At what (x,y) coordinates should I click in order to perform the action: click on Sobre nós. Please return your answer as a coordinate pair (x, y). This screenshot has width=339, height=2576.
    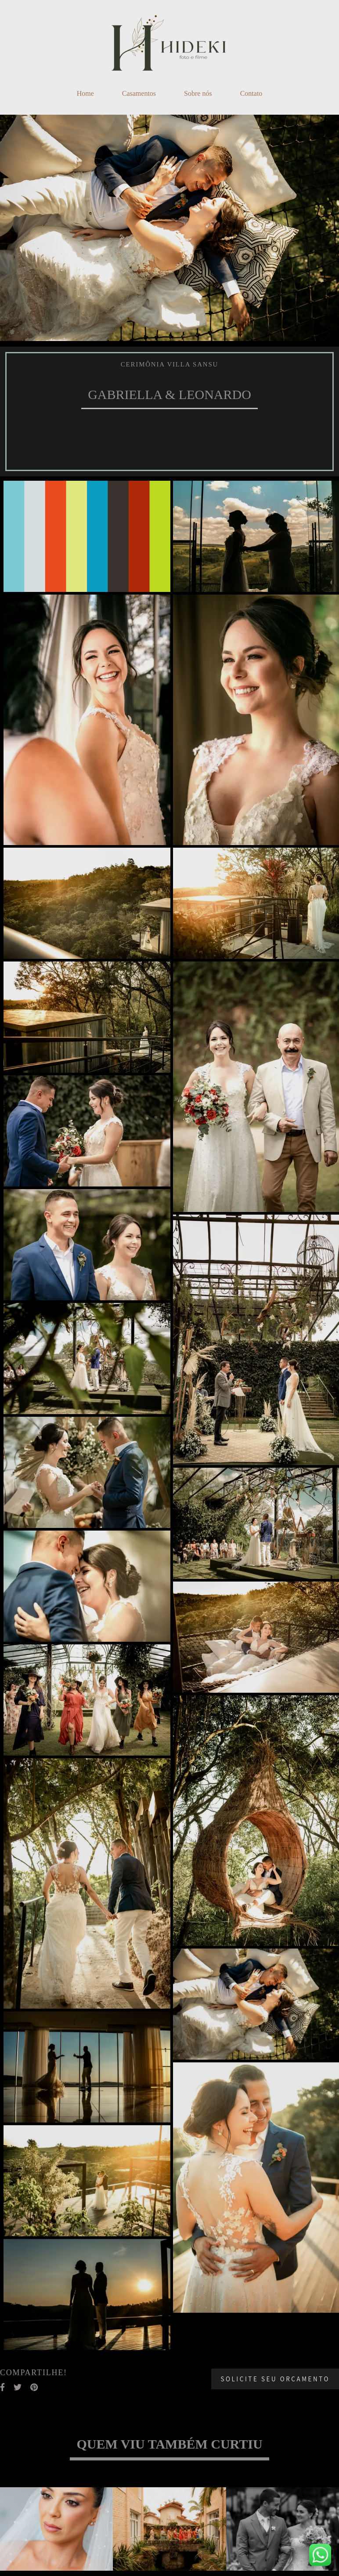
    Looking at the image, I should click on (198, 93).